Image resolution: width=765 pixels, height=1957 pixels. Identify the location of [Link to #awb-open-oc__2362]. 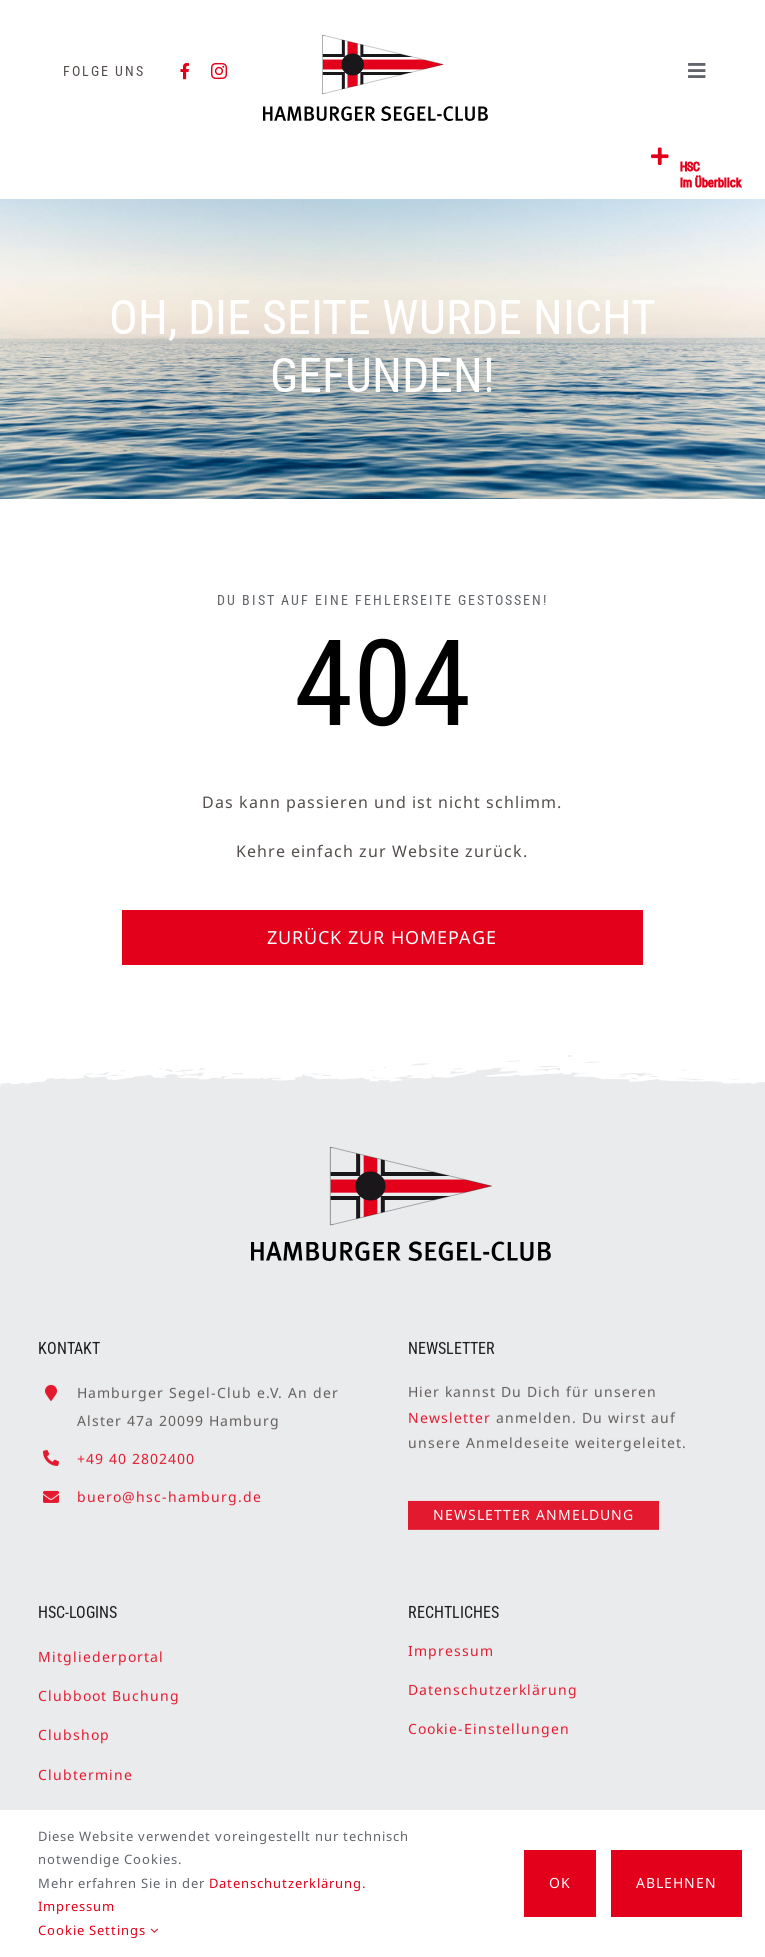
(660, 157).